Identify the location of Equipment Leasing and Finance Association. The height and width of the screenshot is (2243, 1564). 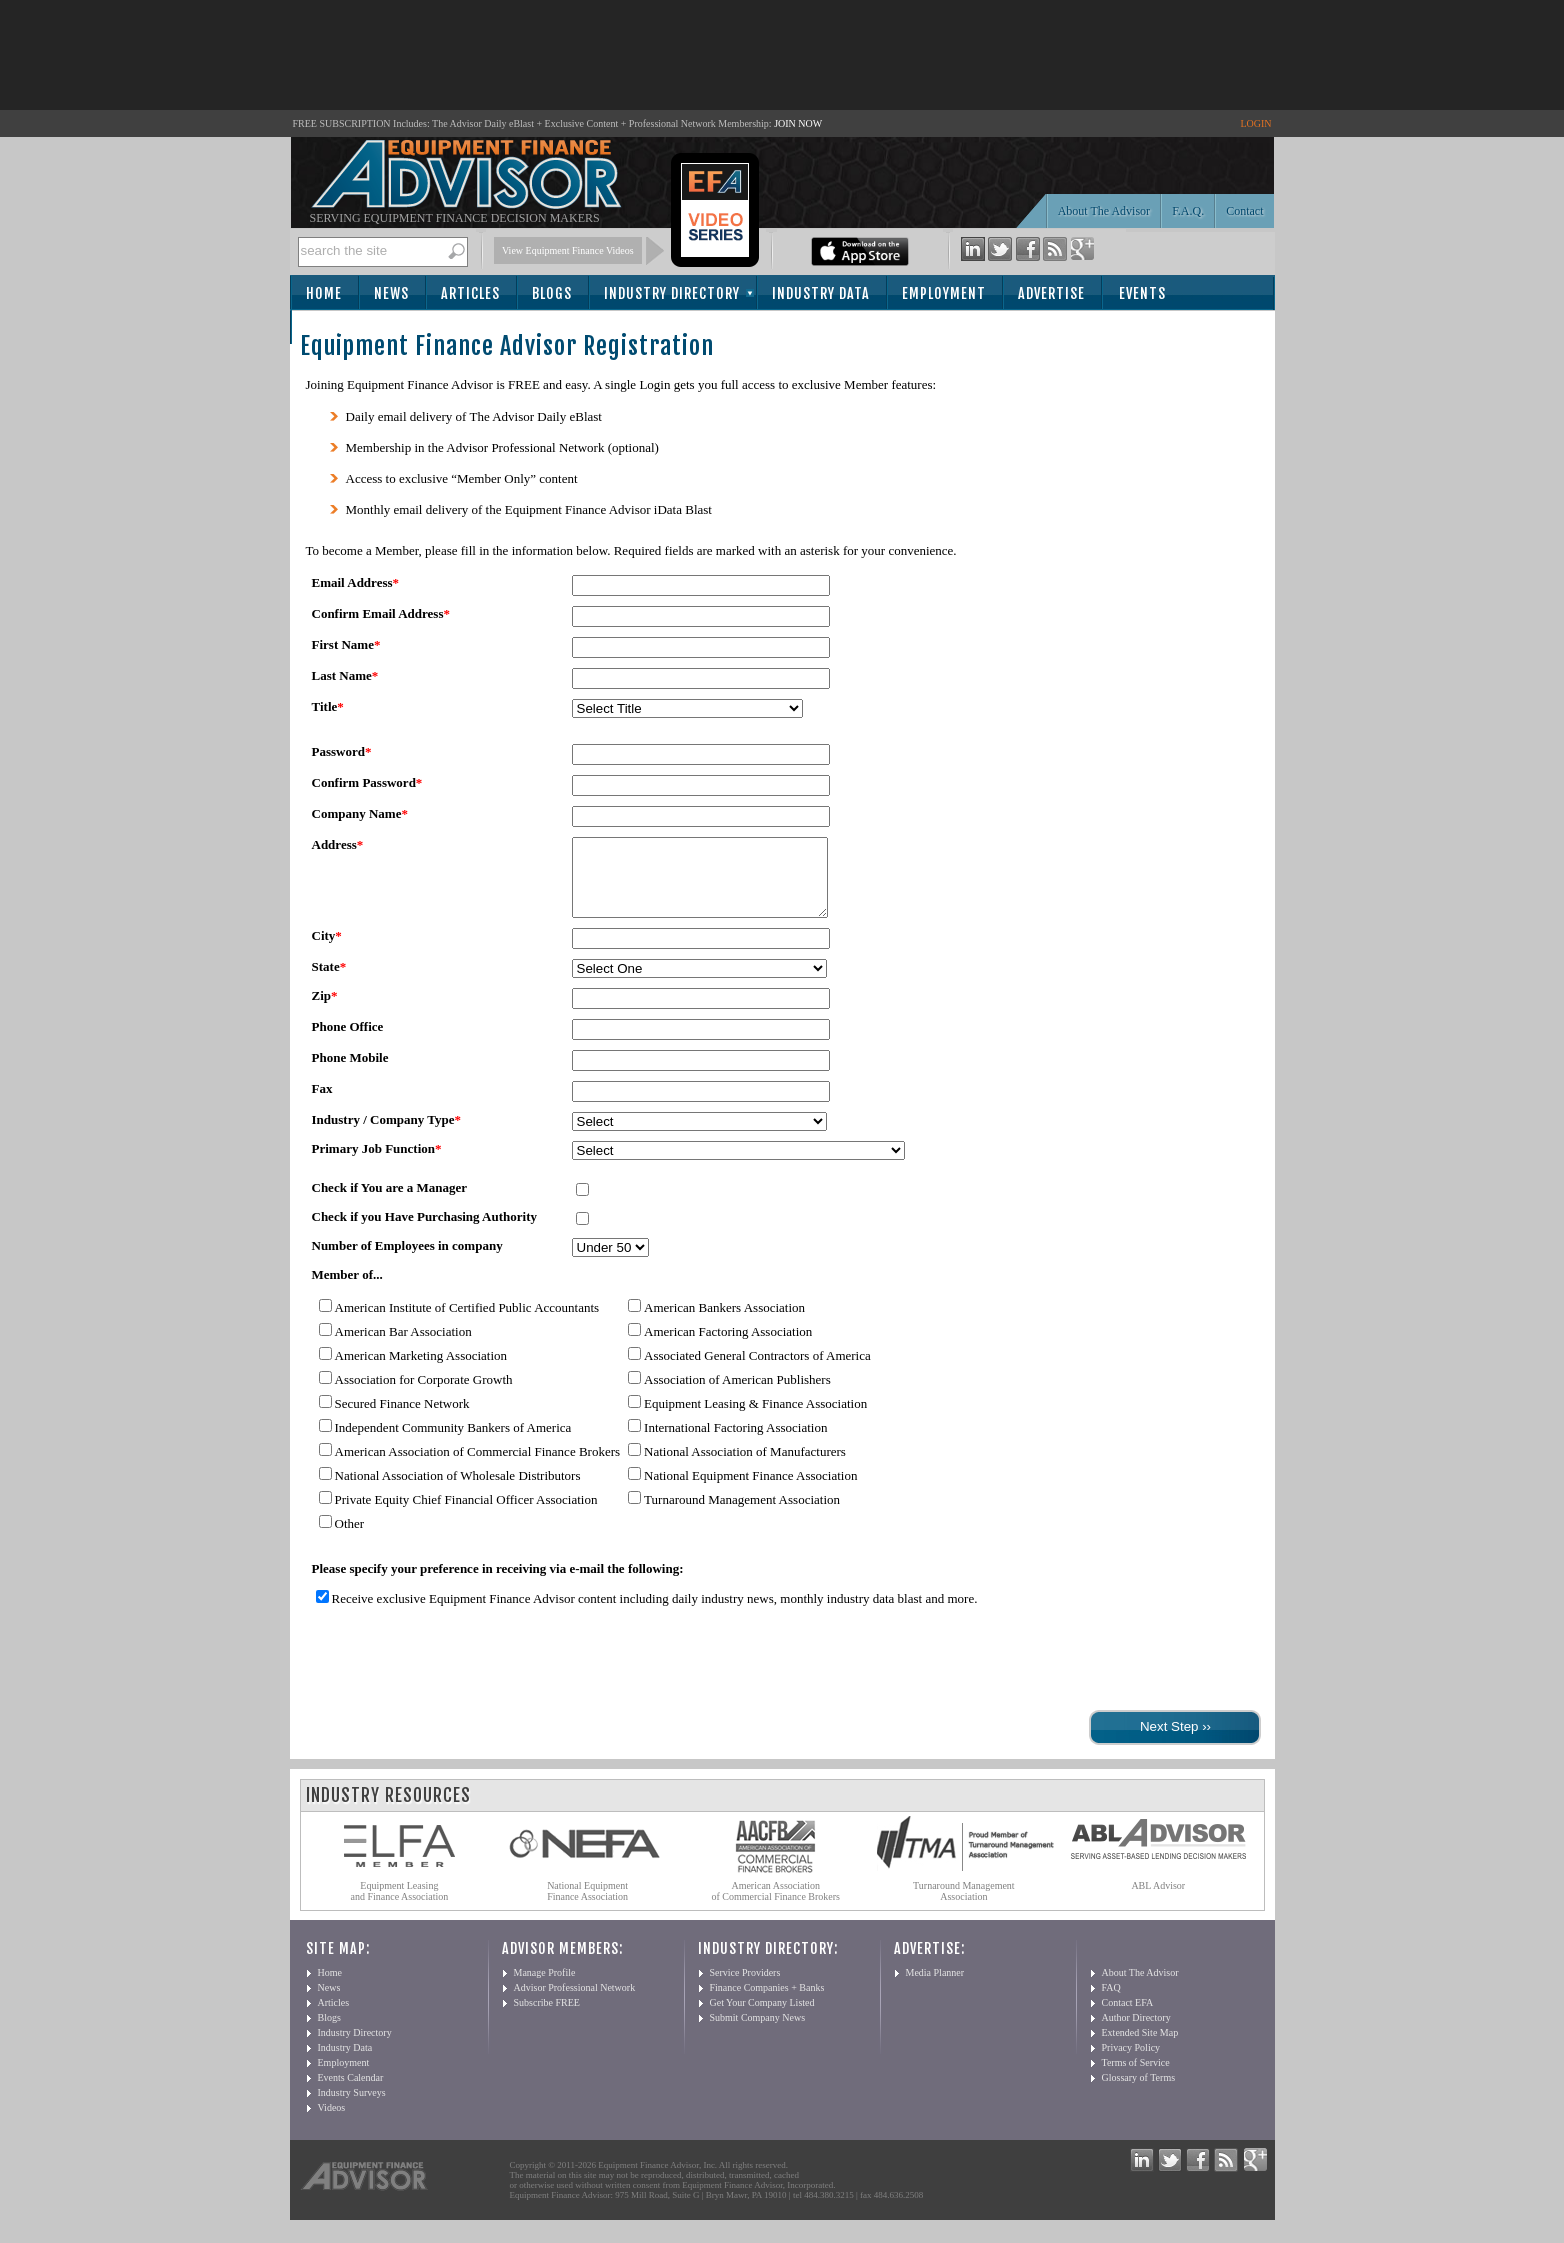
(400, 1906).